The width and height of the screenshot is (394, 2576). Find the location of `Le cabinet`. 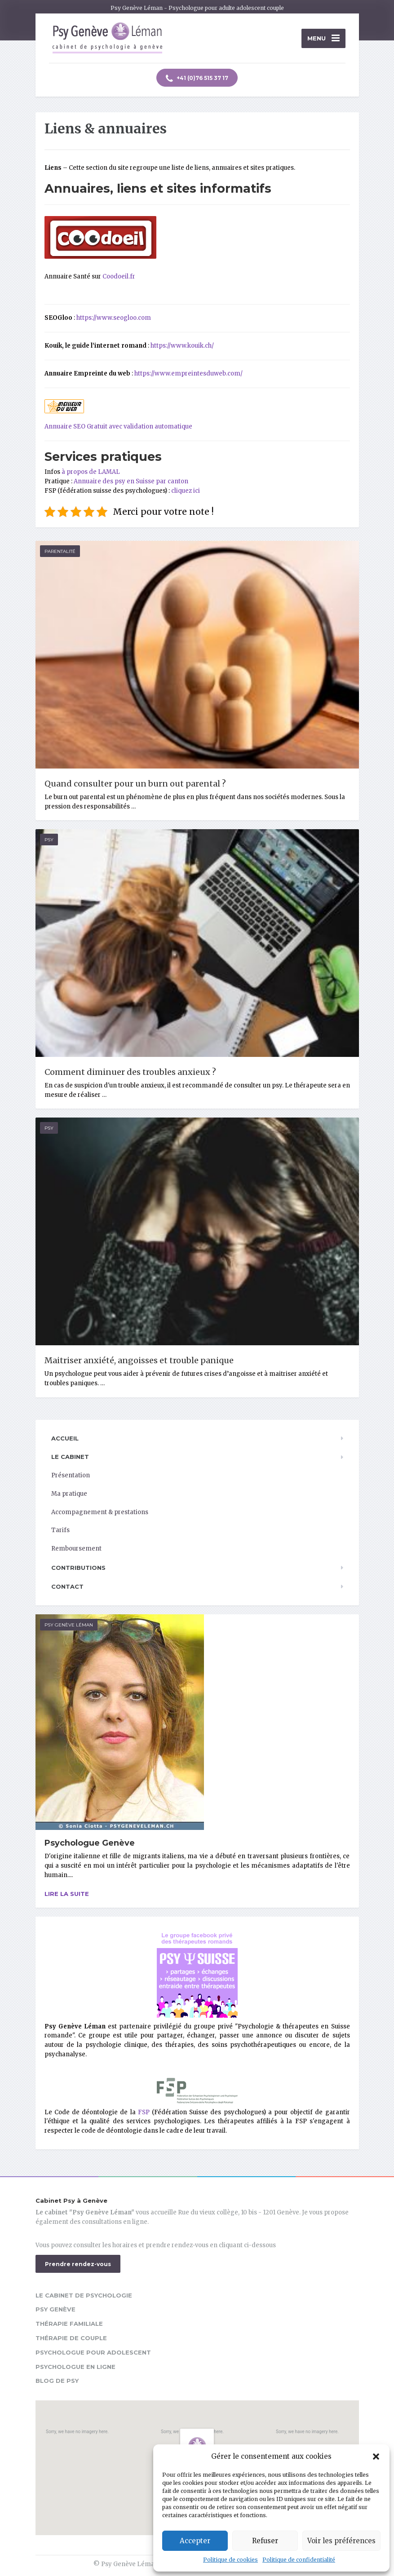

Le cabinet is located at coordinates (70, 1456).